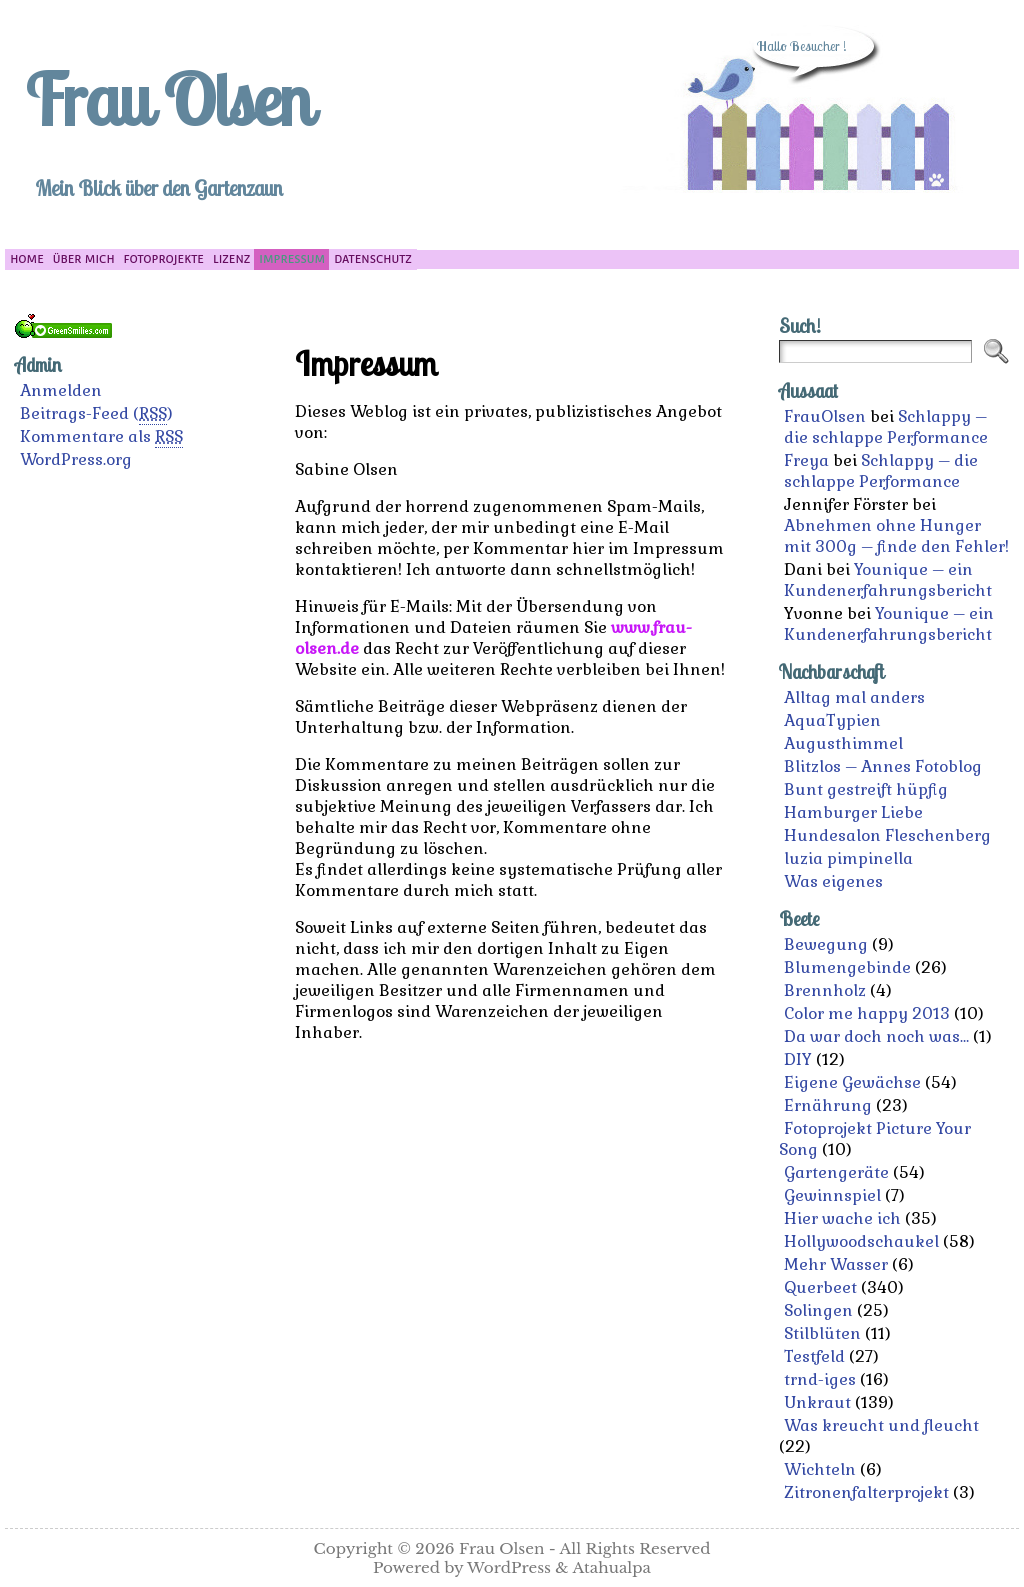  What do you see at coordinates (832, 1195) in the screenshot?
I see `Gewinnspiel` at bounding box center [832, 1195].